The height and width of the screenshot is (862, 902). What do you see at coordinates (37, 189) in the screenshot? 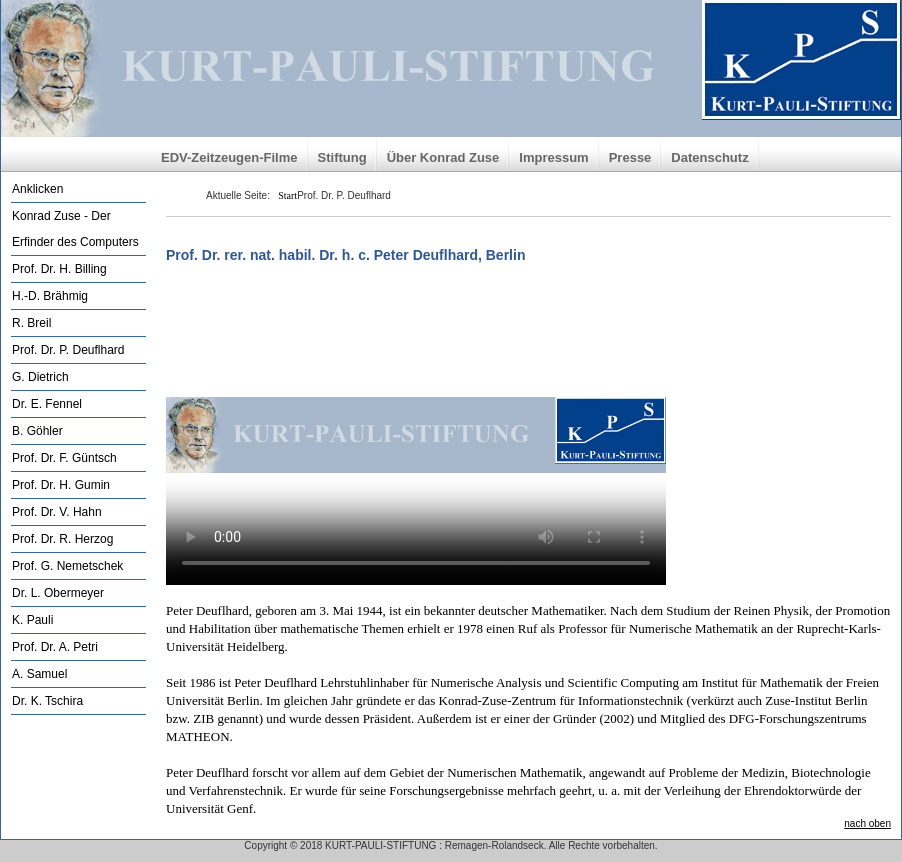
I see `Anklicken` at bounding box center [37, 189].